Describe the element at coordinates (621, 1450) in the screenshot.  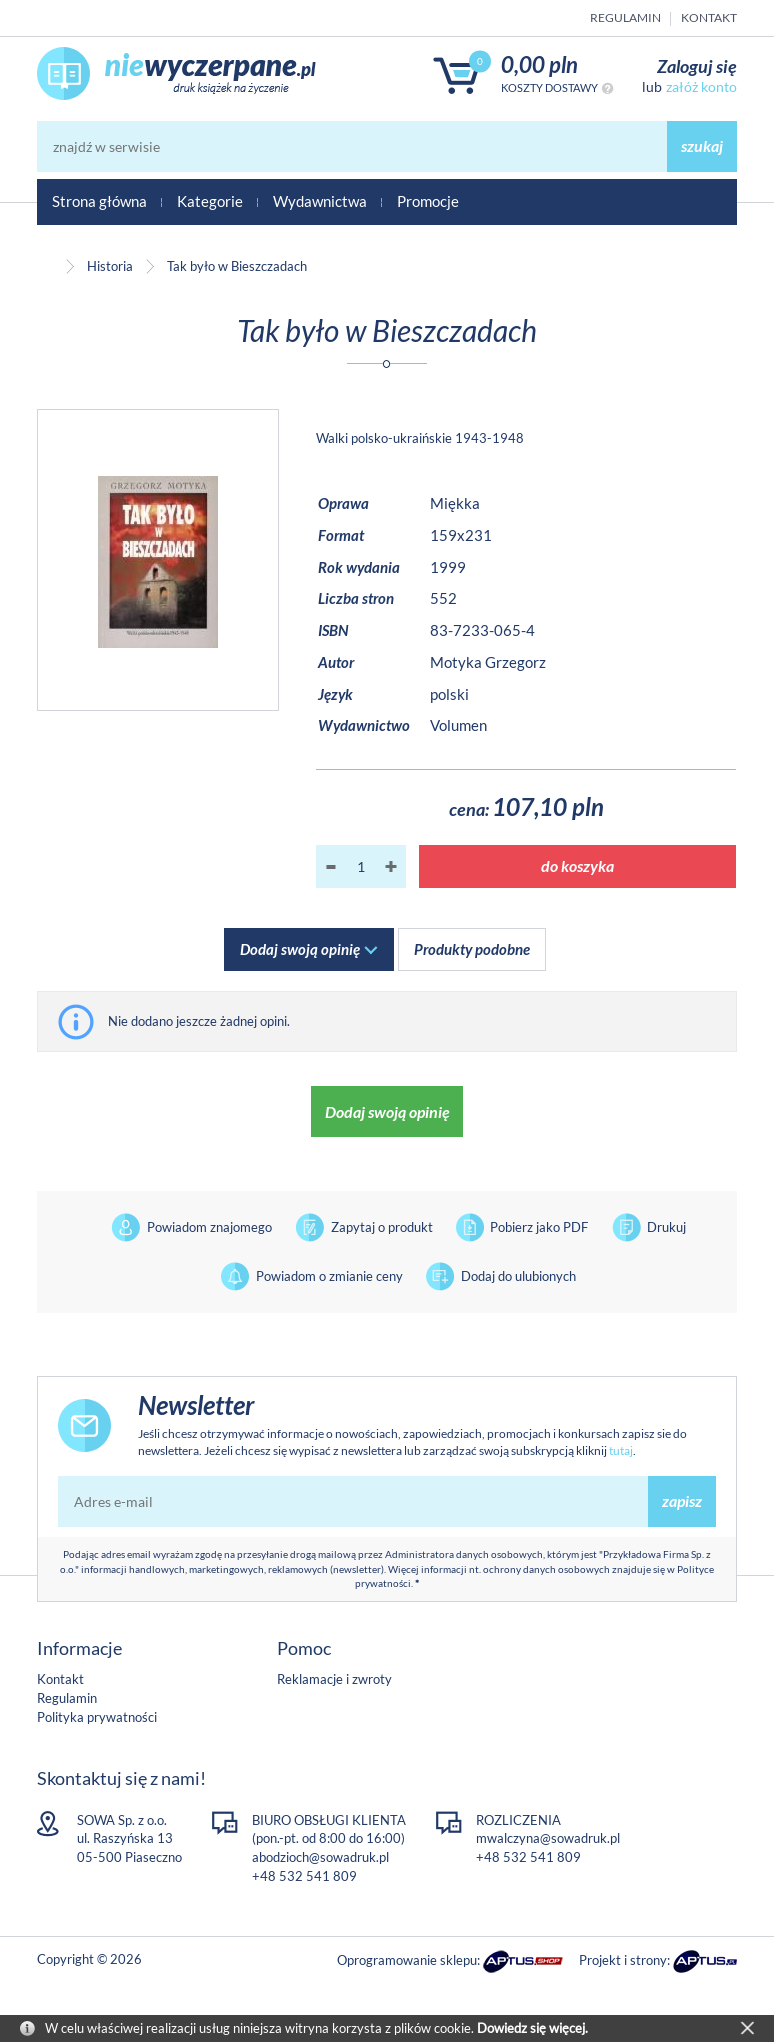
I see `tutaj` at that location.